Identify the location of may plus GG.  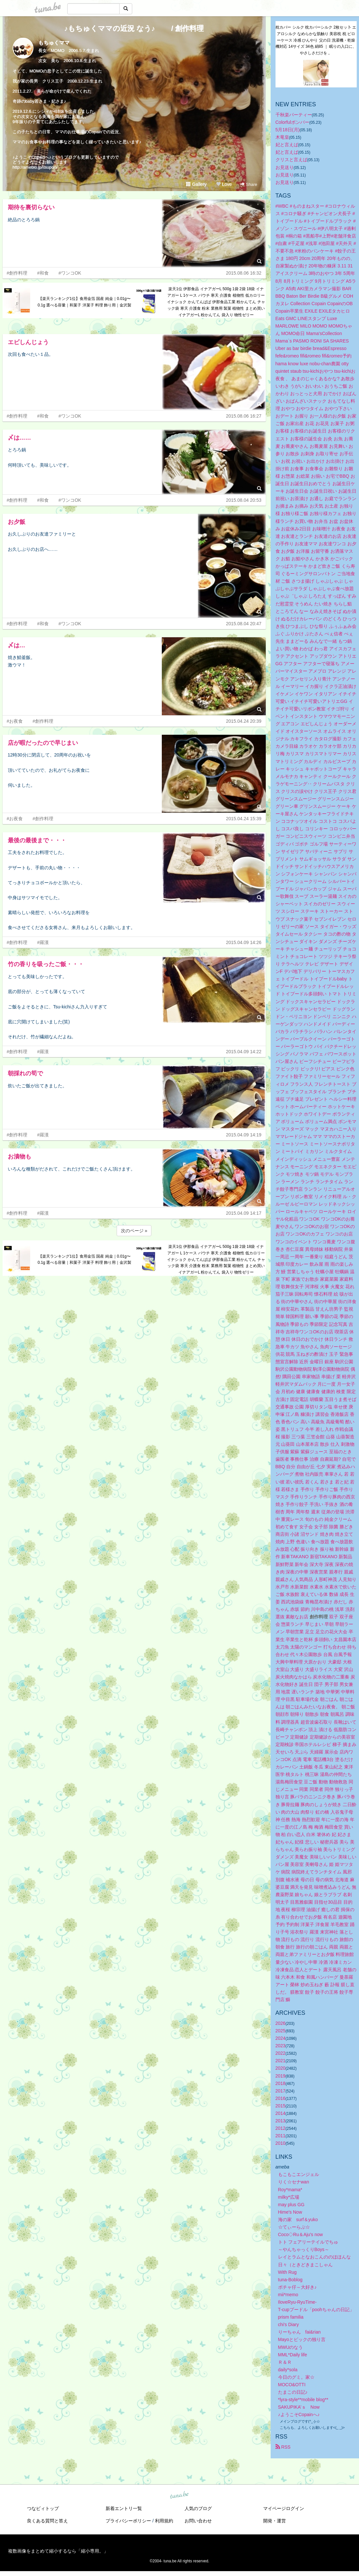
(291, 2204).